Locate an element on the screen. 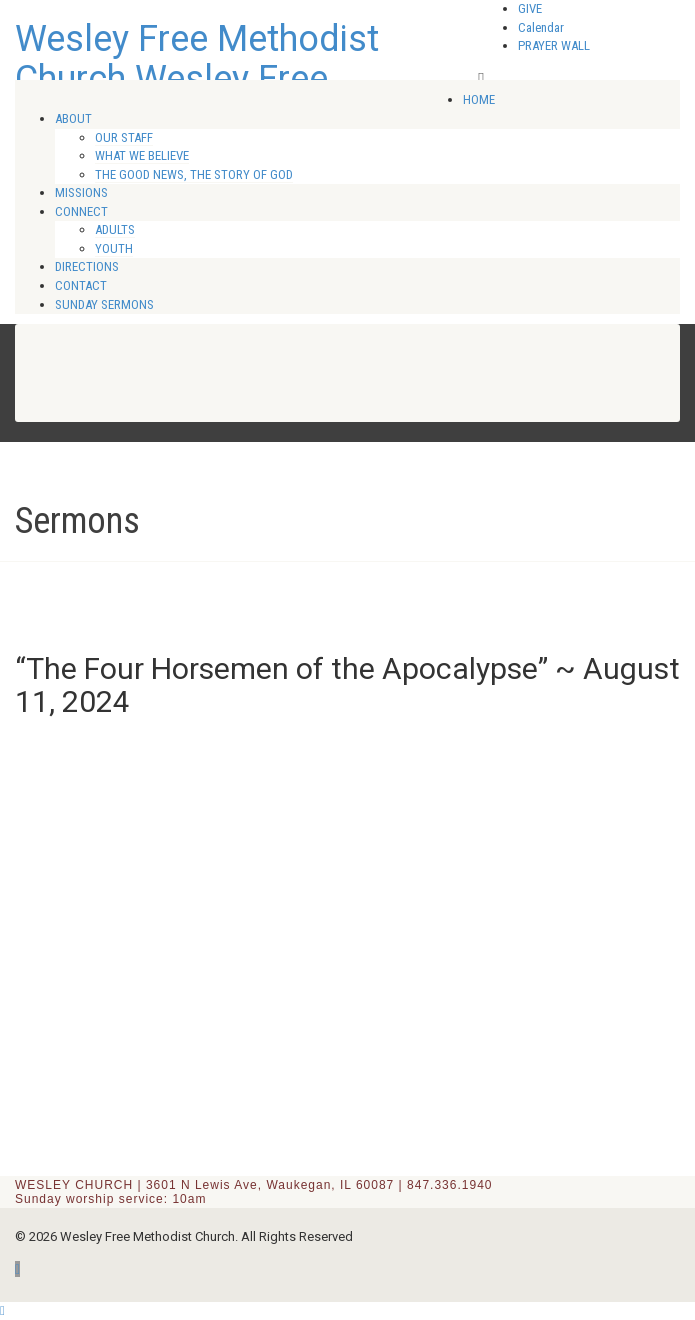  WHAT WE BELIEVE is located at coordinates (142, 155).